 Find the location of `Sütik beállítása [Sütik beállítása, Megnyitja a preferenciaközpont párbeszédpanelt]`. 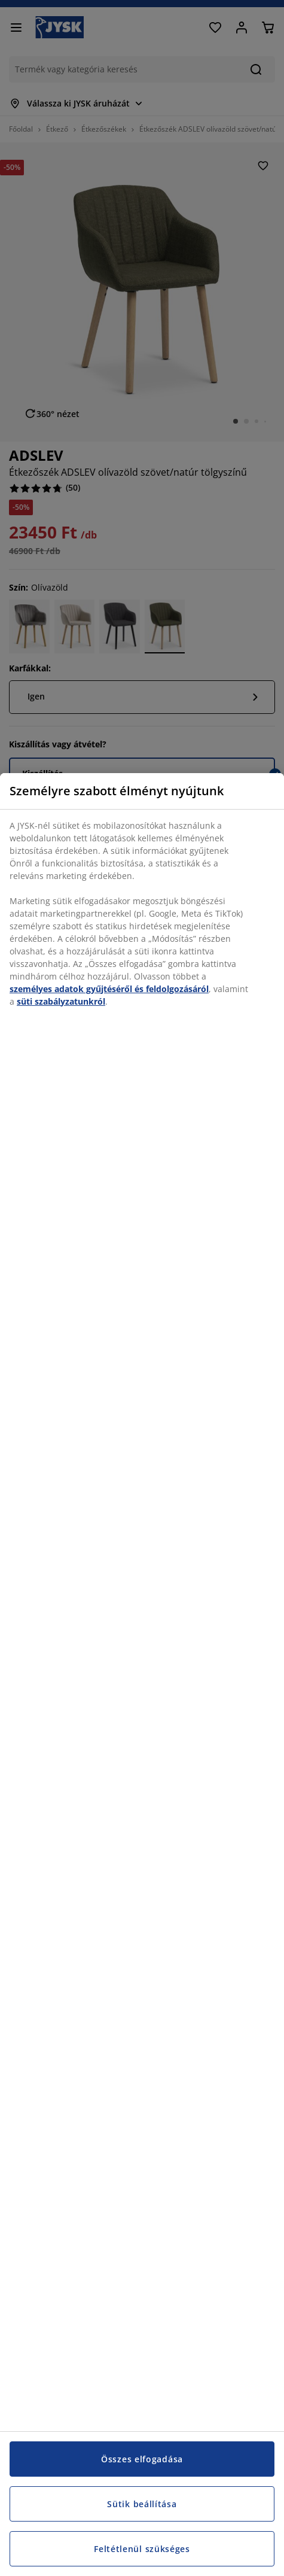

Sütik beállítása [Sütik beállítása, Megnyitja a preferenciaközpont párbeszédpanelt] is located at coordinates (141, 2504).